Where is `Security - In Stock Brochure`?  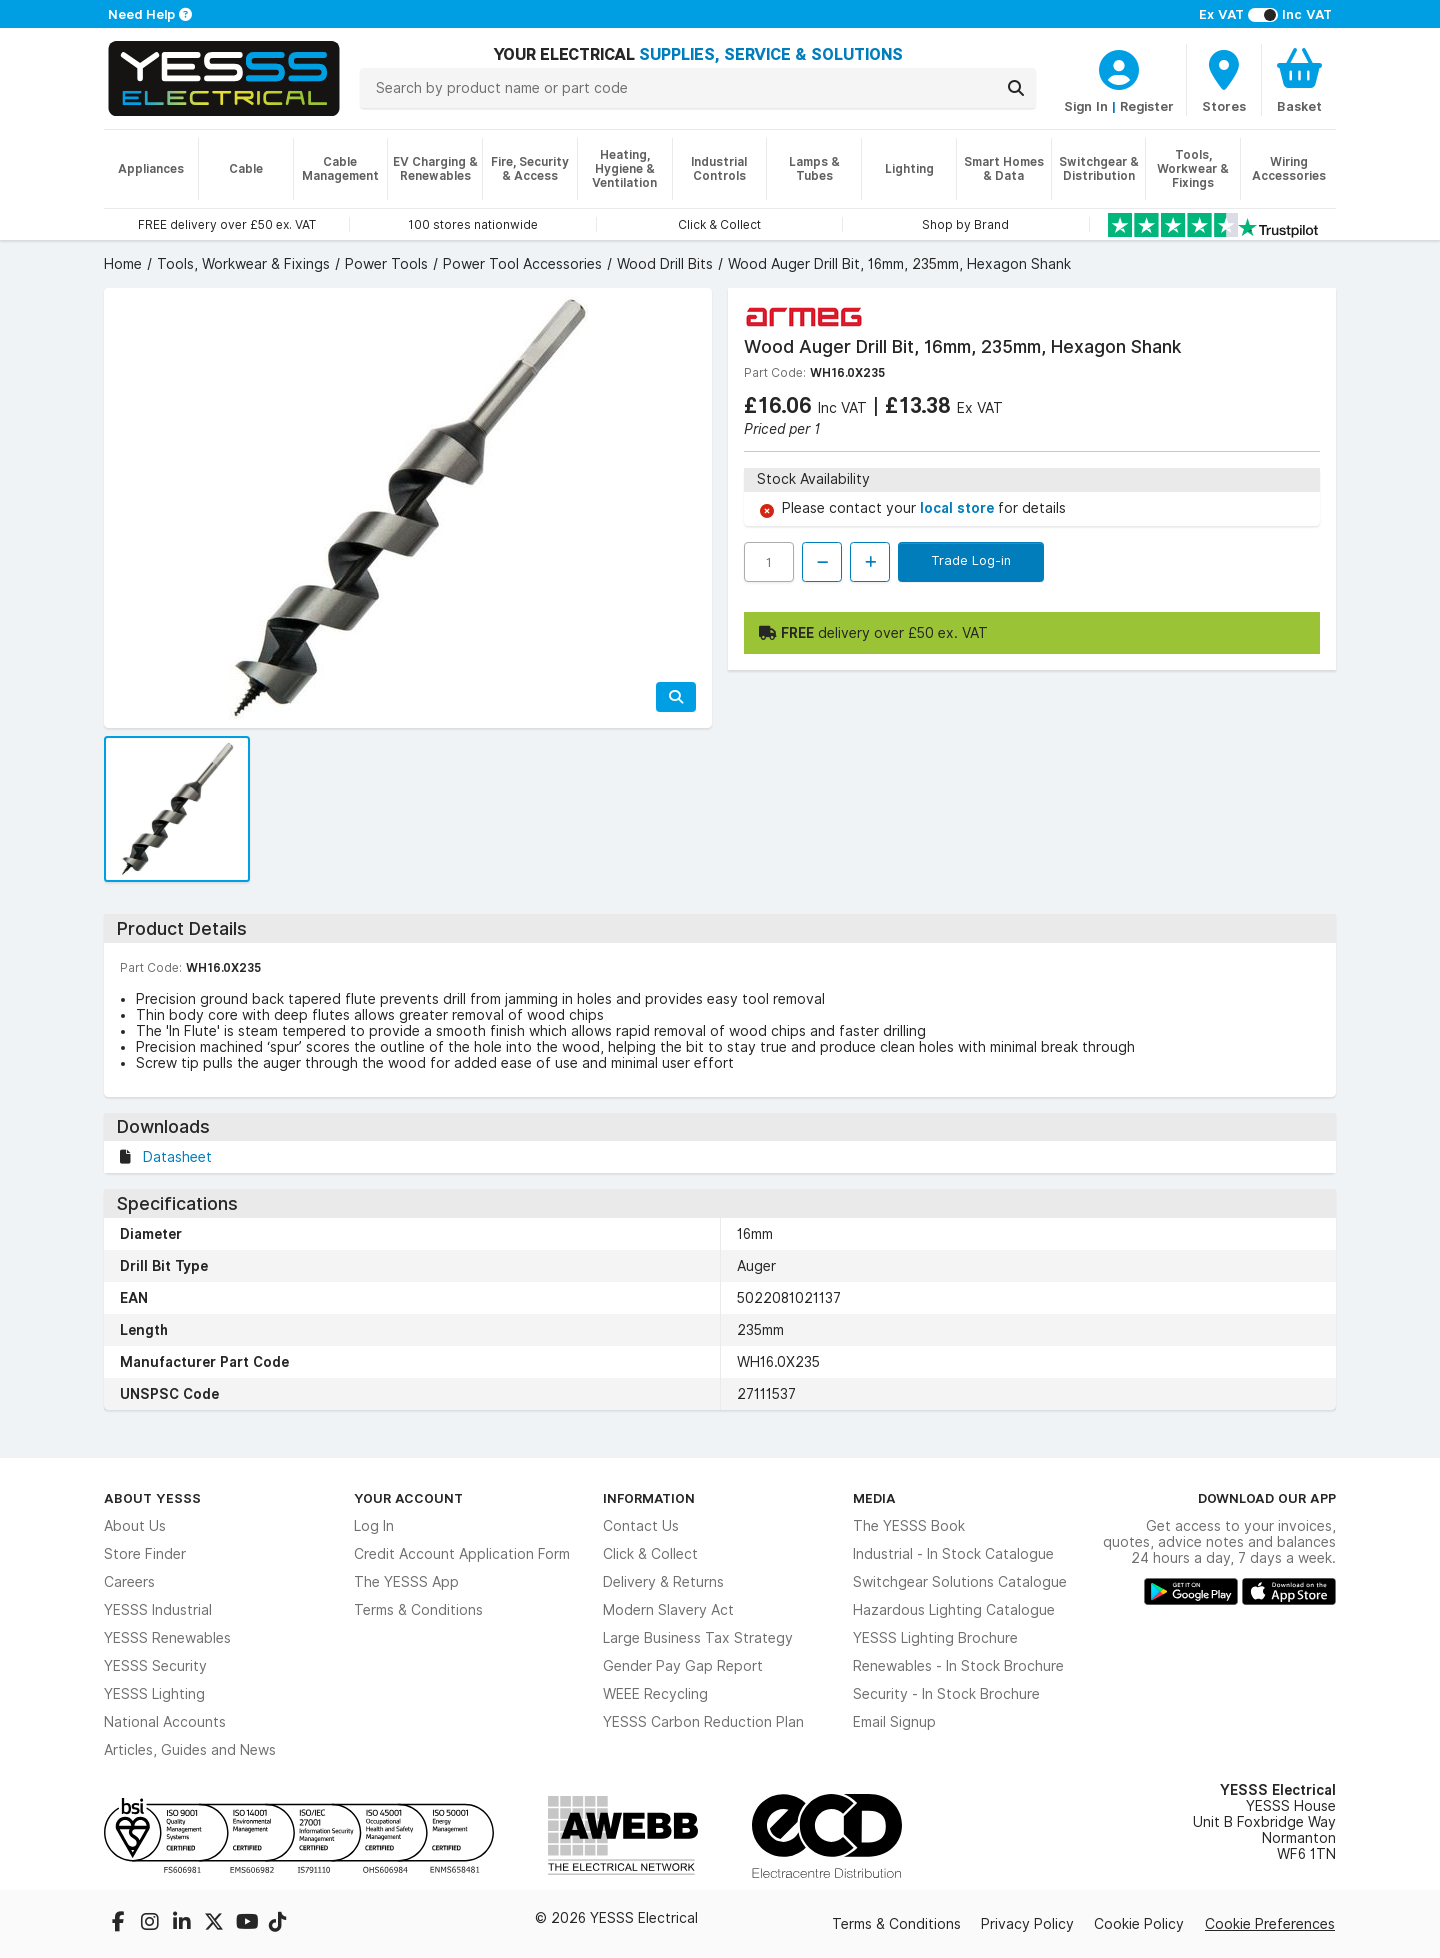 Security - In Stock Brochure is located at coordinates (946, 1694).